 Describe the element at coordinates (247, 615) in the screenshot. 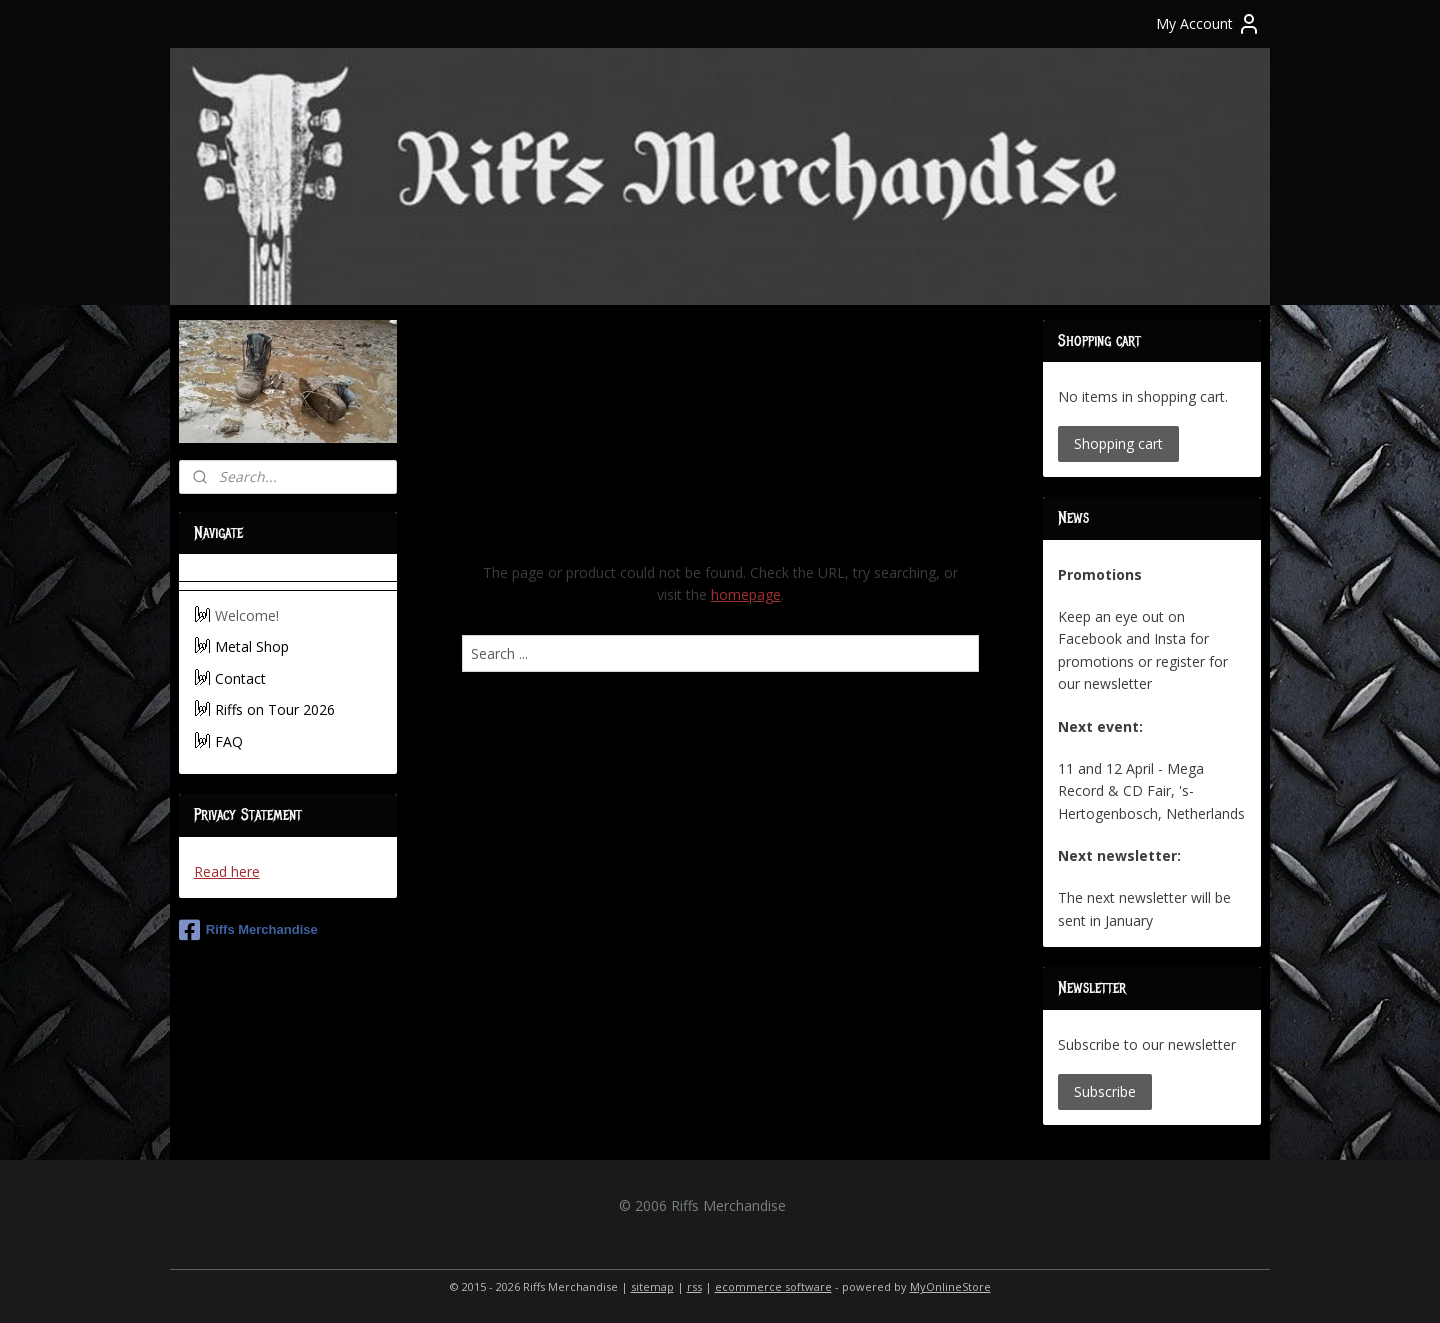

I see `Welcome!` at that location.